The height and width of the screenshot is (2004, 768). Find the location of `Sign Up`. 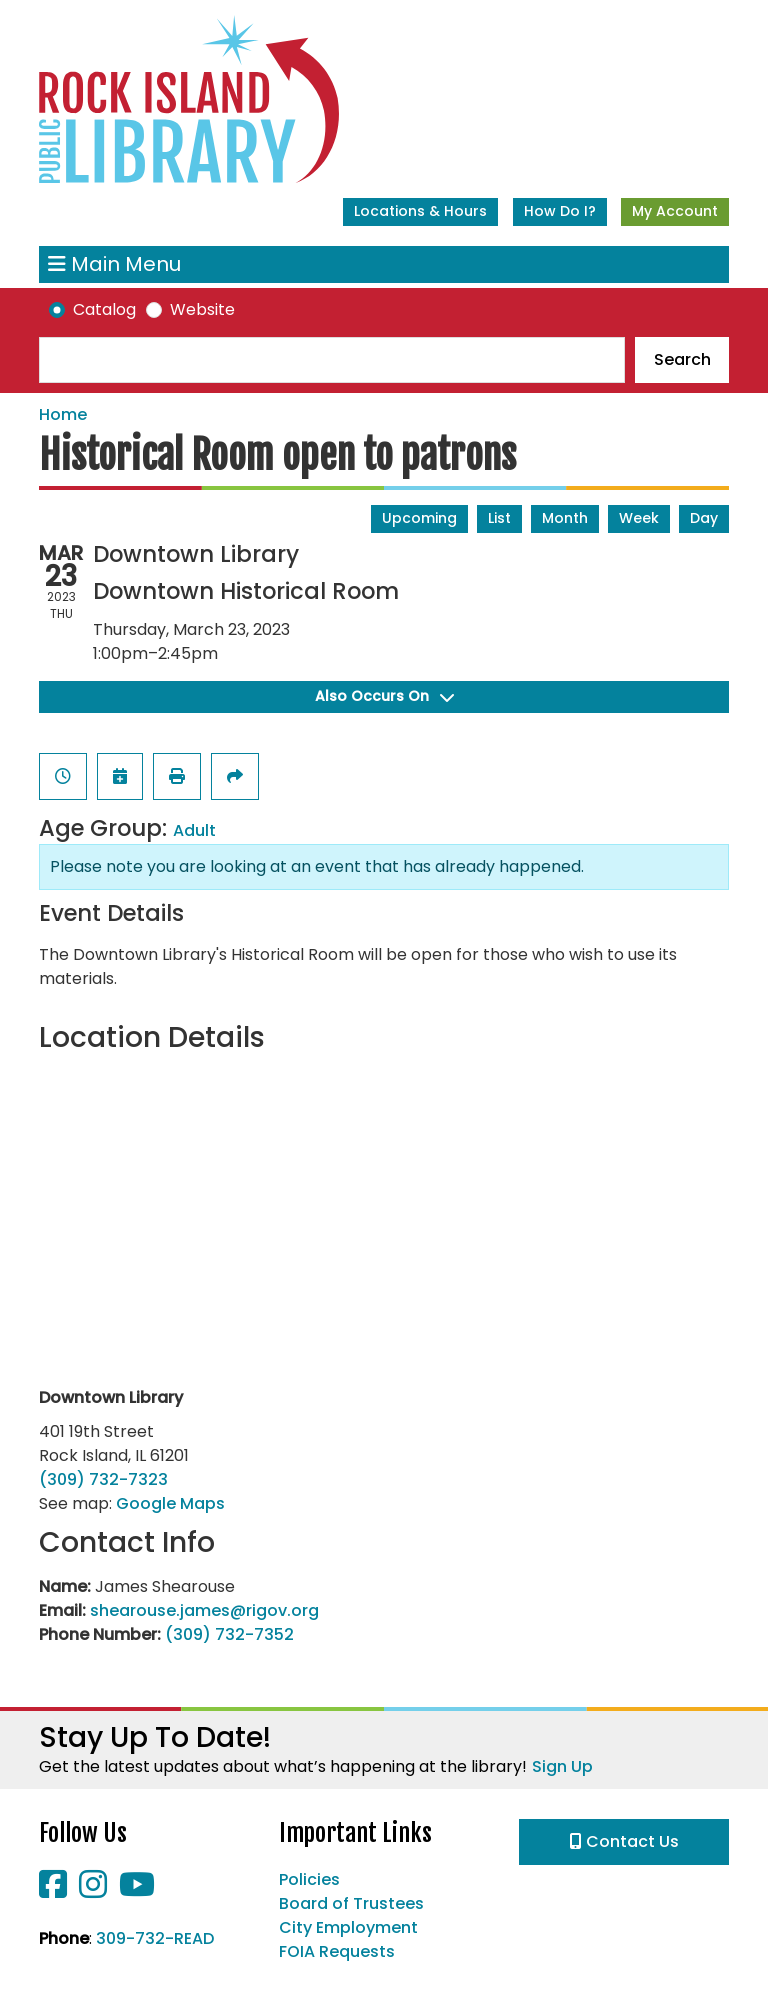

Sign Up is located at coordinates (562, 1766).